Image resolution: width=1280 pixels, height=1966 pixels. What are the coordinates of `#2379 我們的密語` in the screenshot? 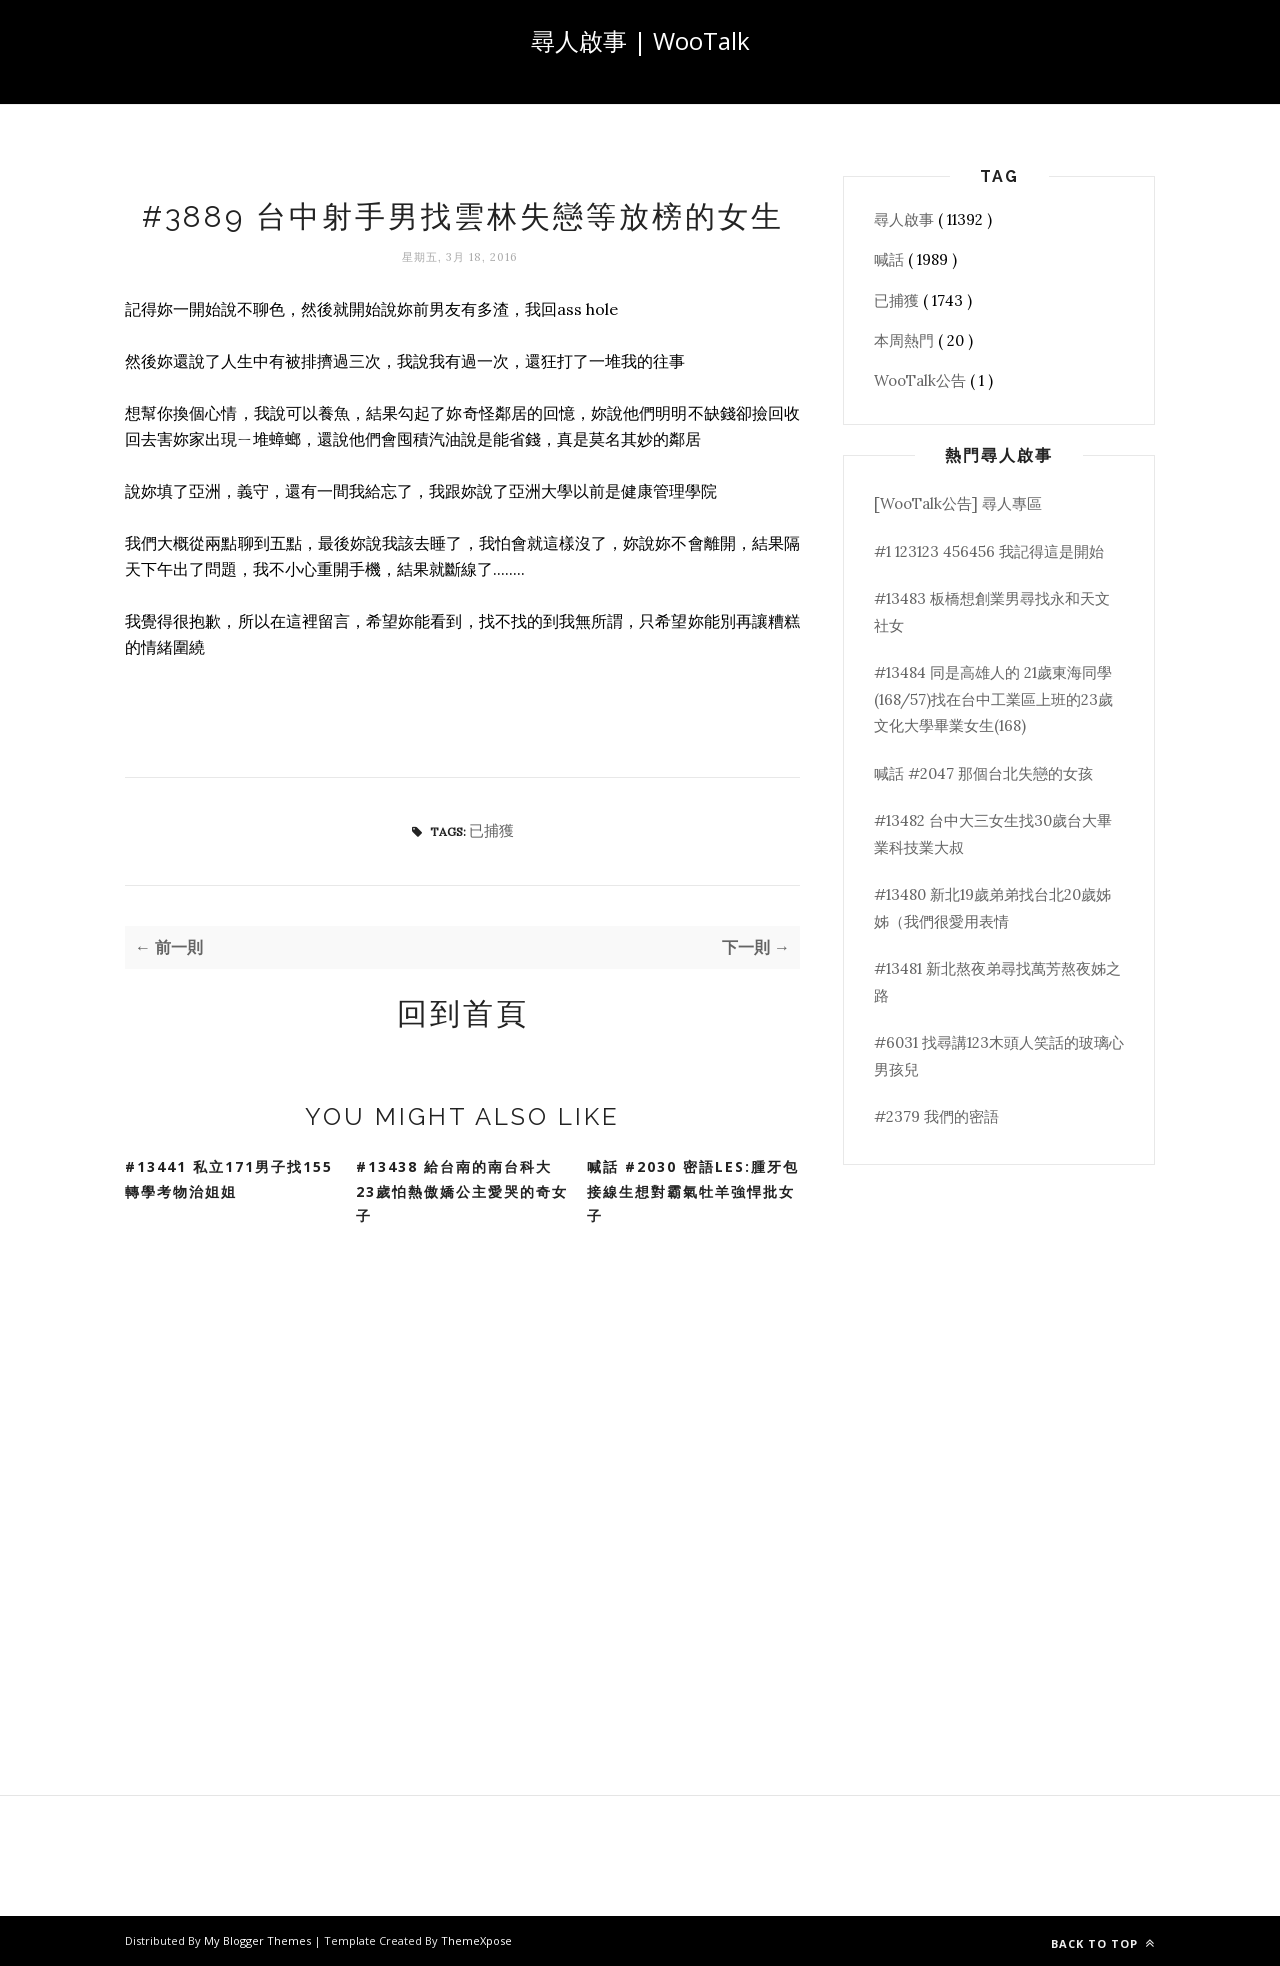 It's located at (936, 1116).